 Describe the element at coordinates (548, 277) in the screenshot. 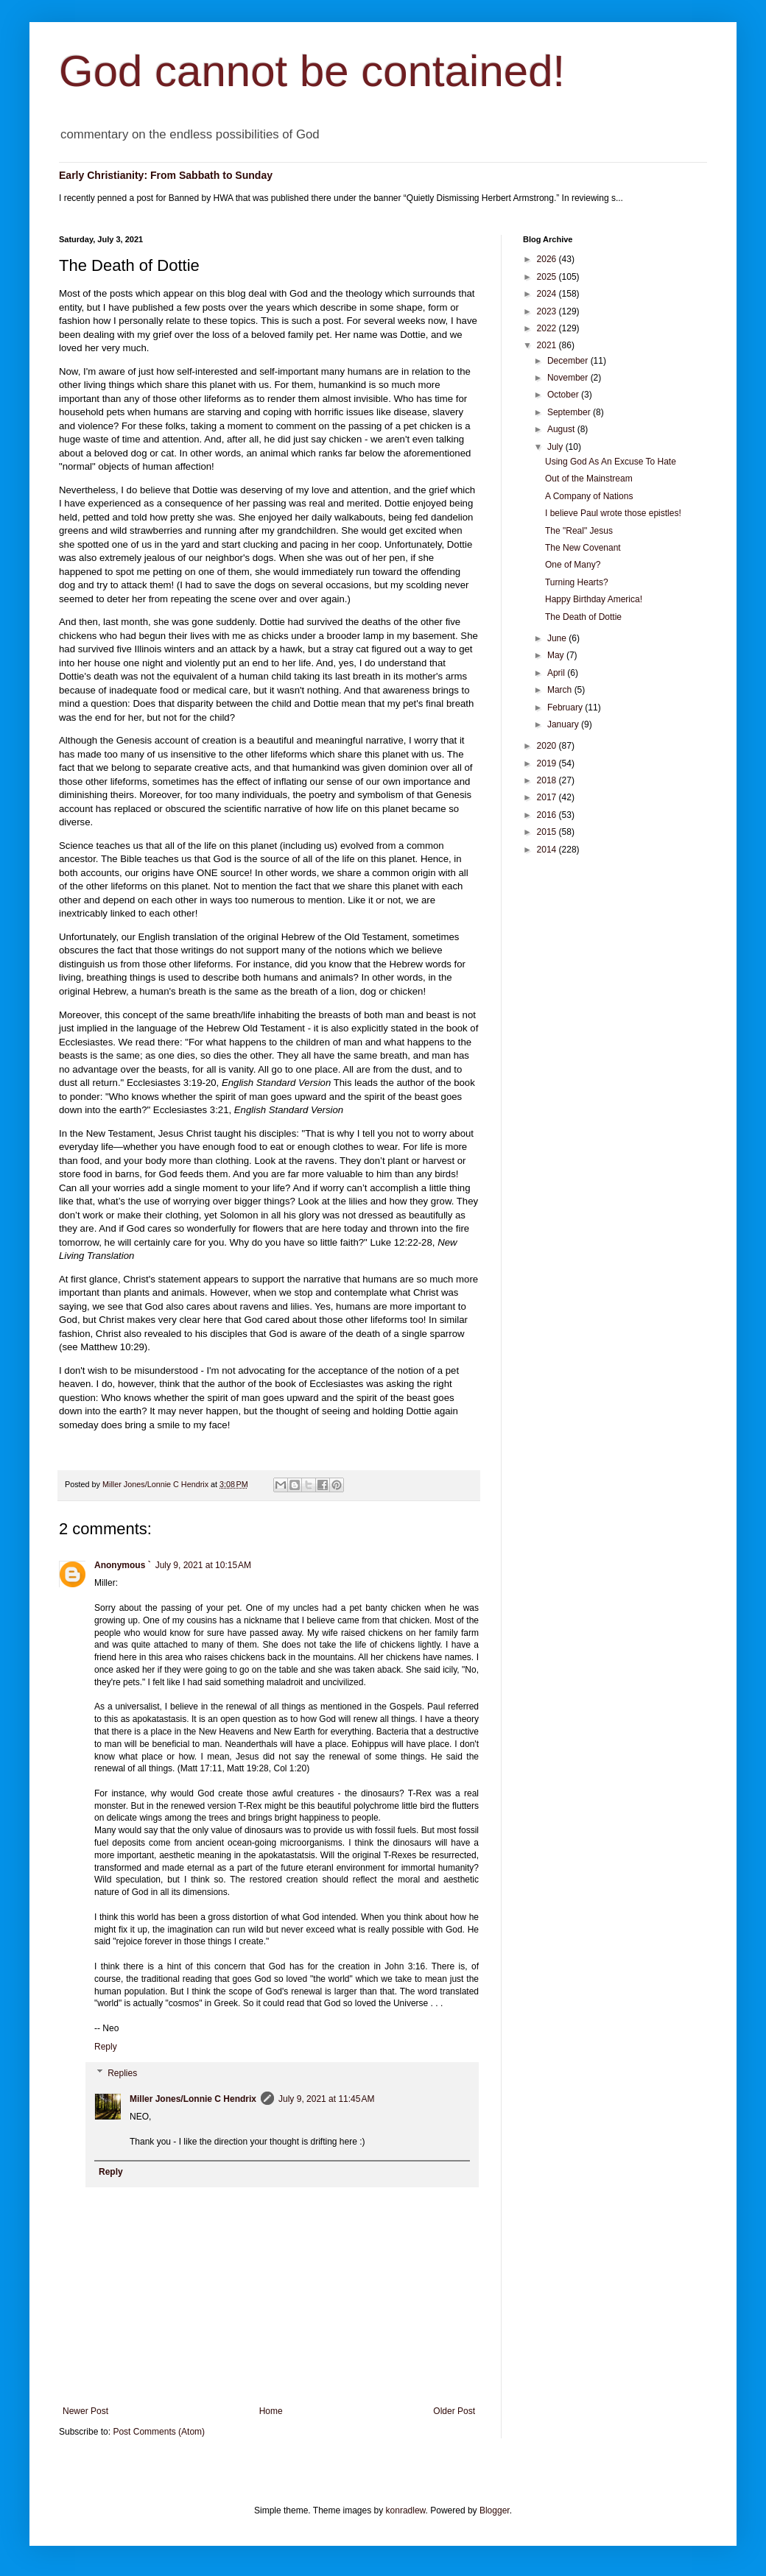

I see `2025` at that location.